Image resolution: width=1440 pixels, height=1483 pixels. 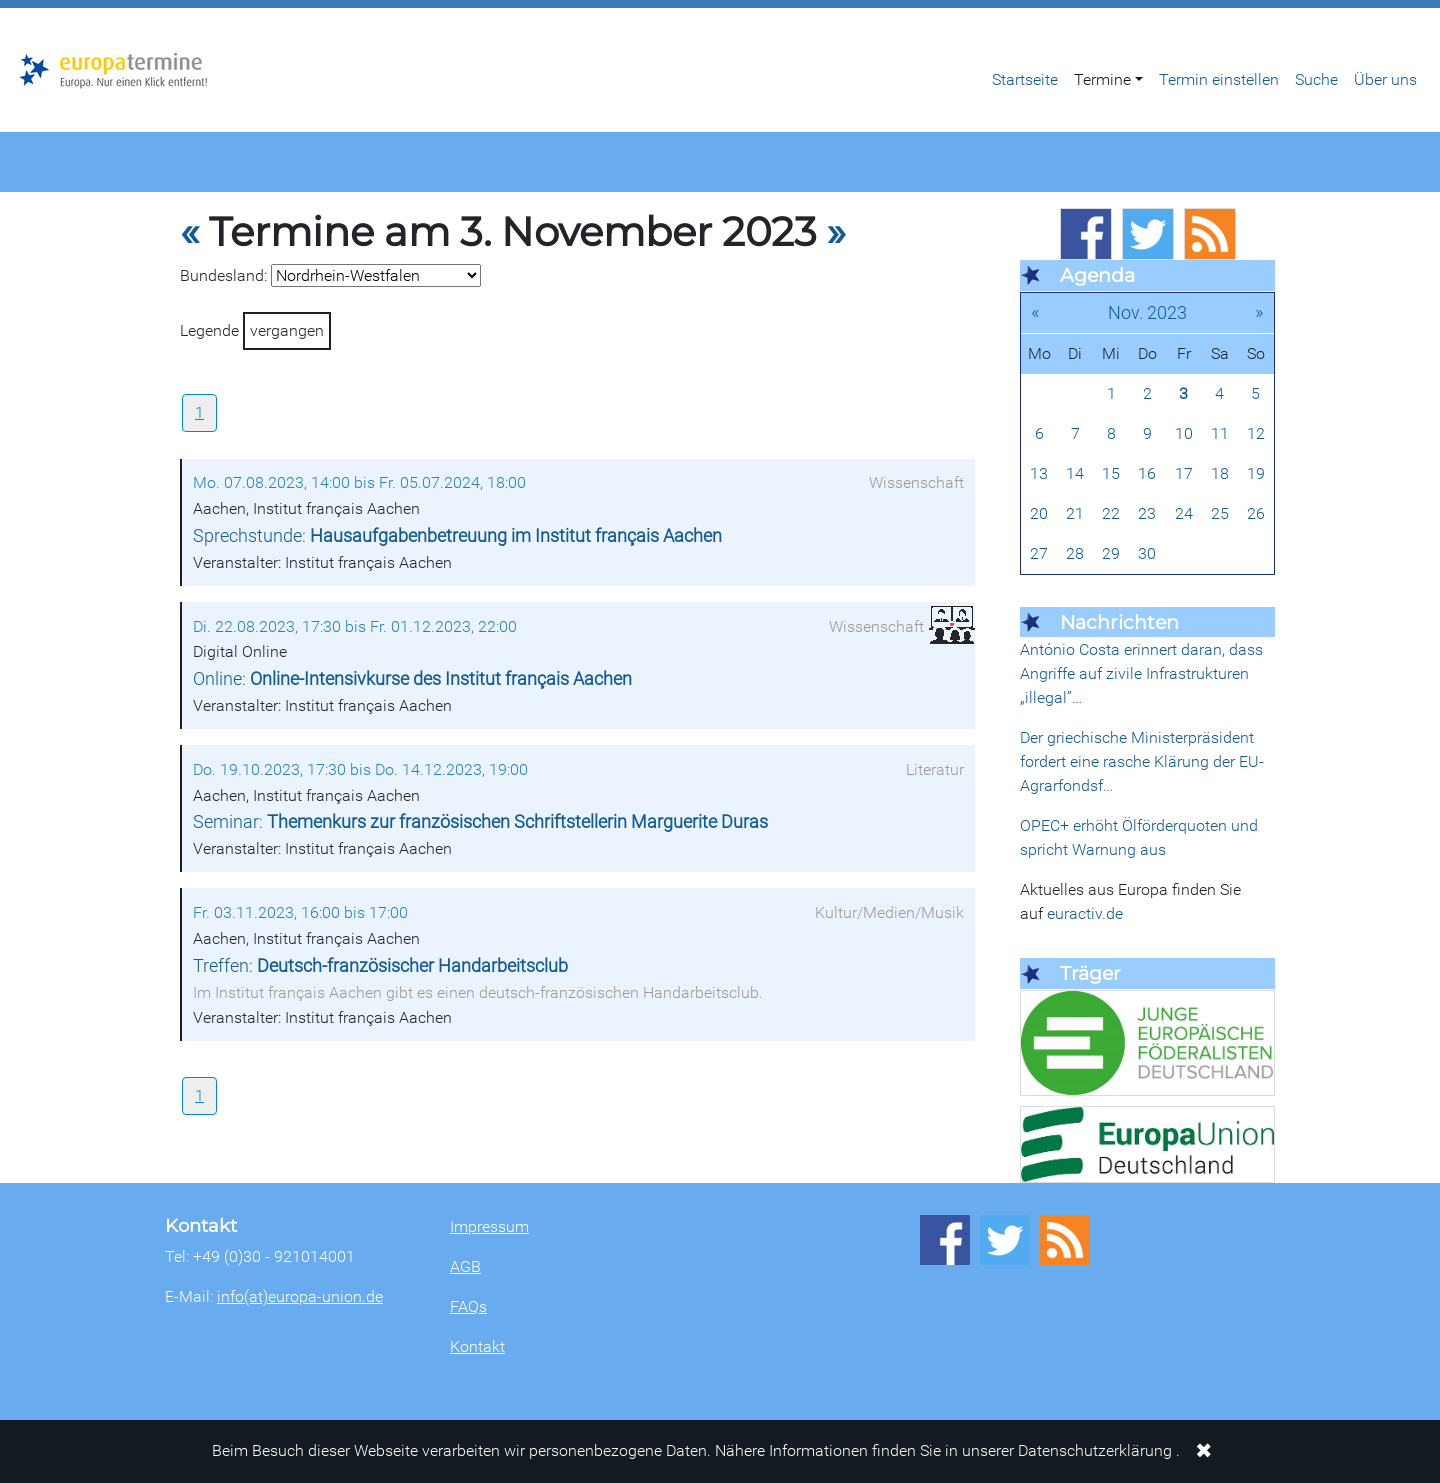 What do you see at coordinates (1256, 473) in the screenshot?
I see `19` at bounding box center [1256, 473].